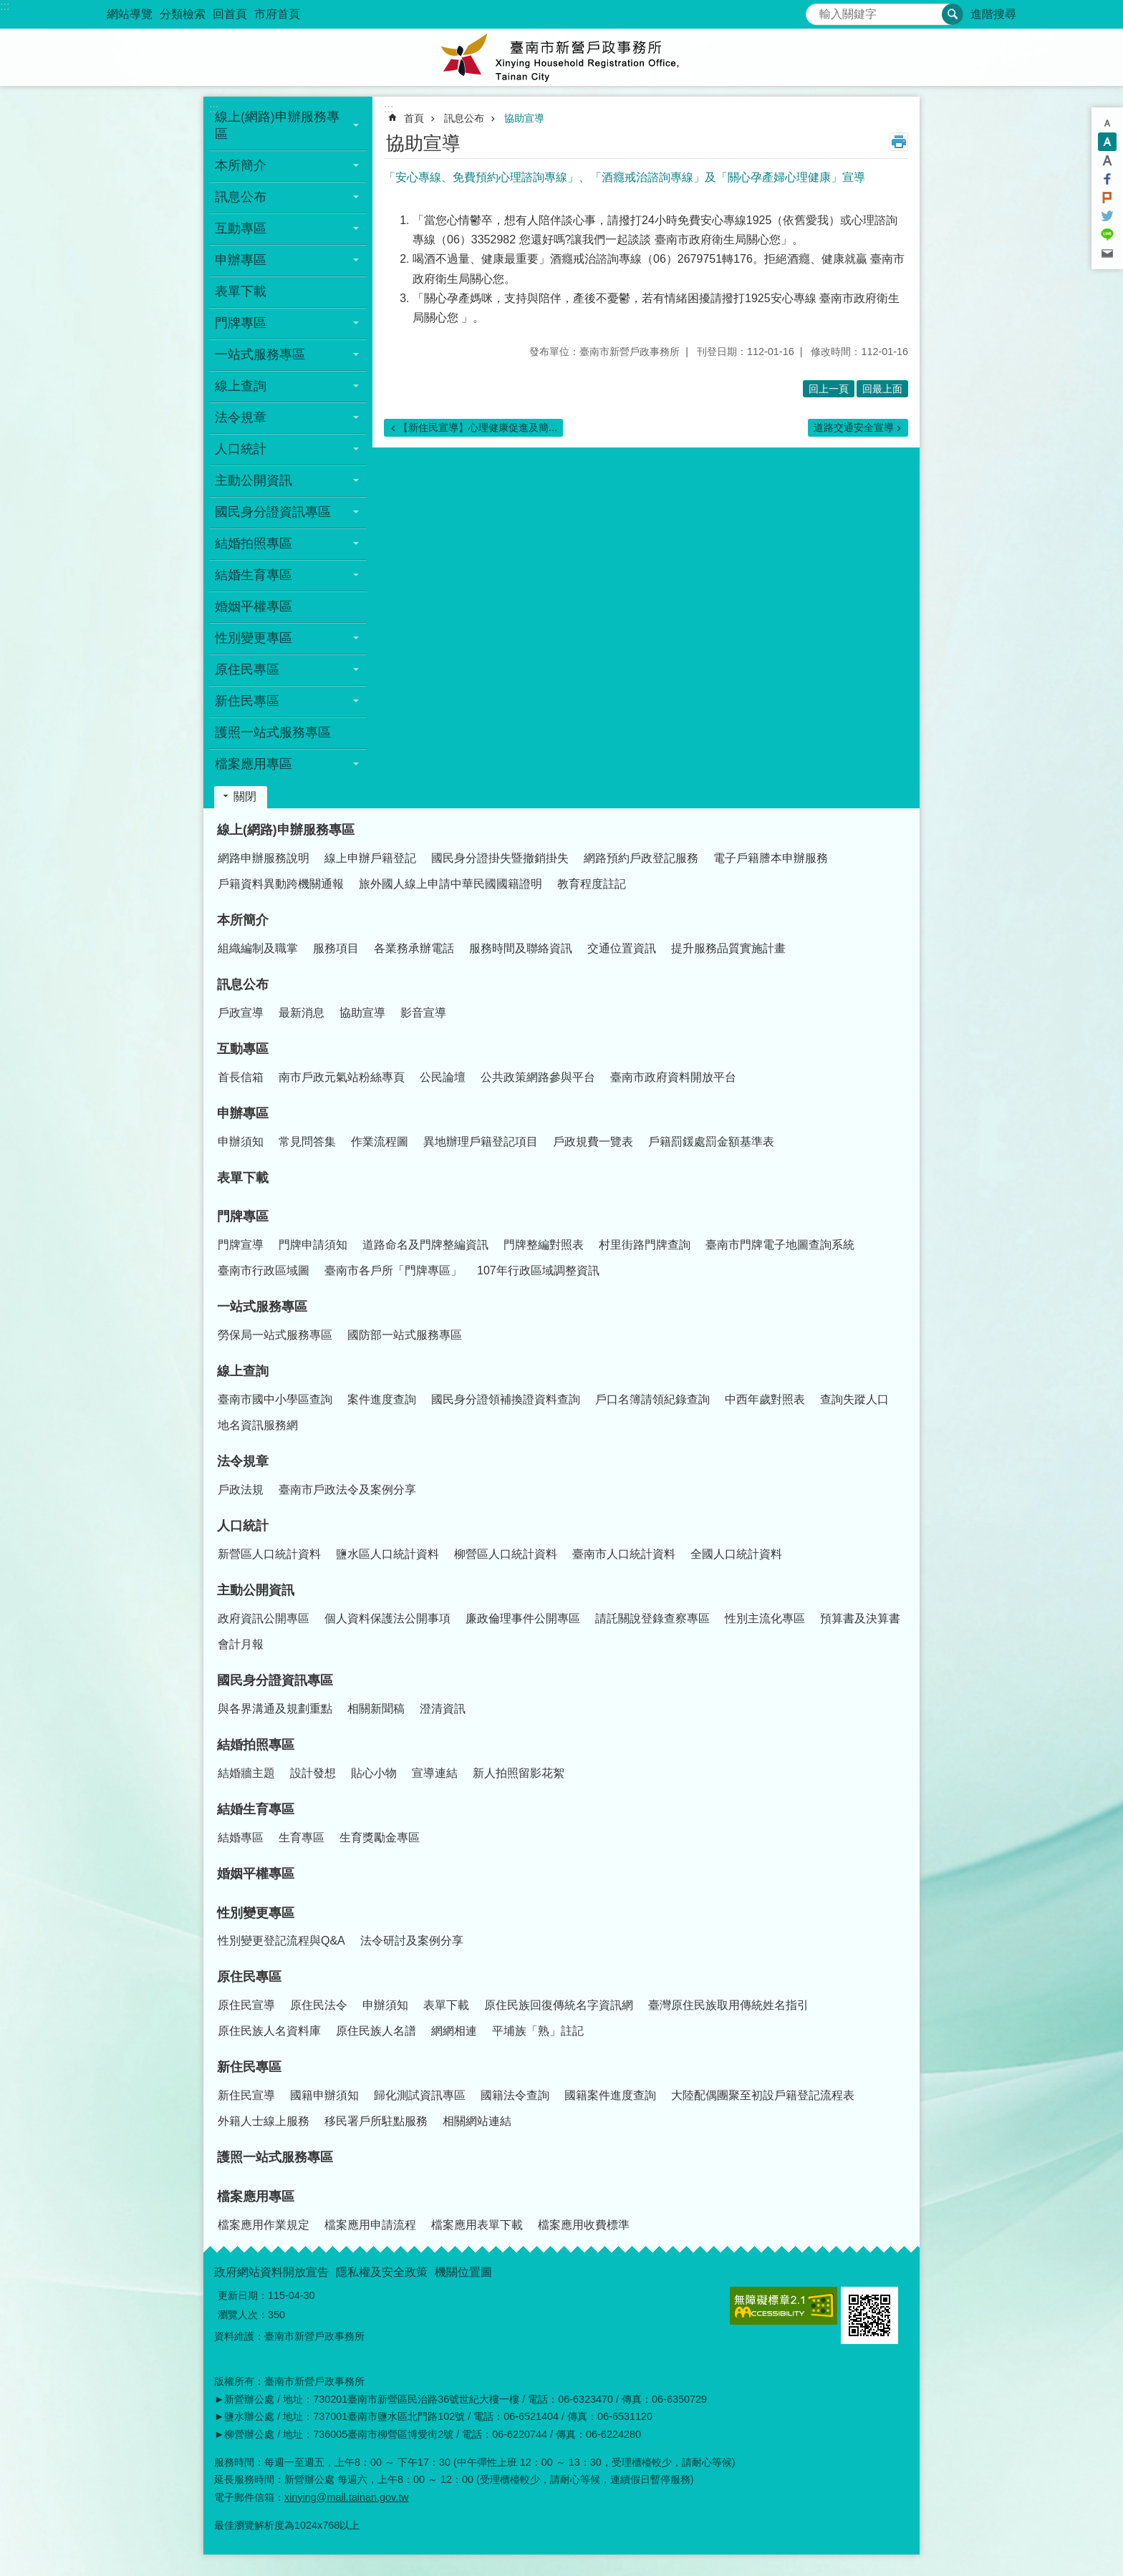 The image size is (1123, 2576). Describe the element at coordinates (275, 1335) in the screenshot. I see `勞保局一站式服務專區` at that location.